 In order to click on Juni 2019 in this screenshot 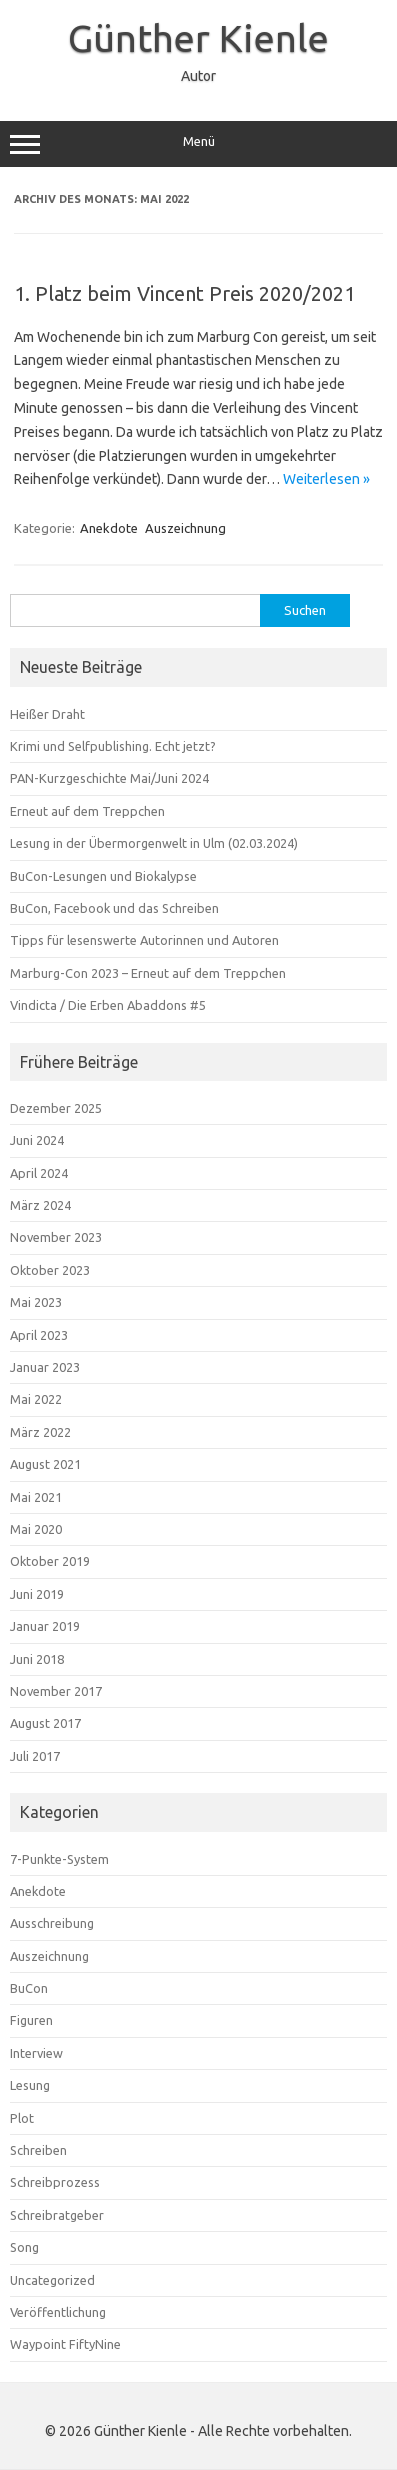, I will do `click(37, 1594)`.